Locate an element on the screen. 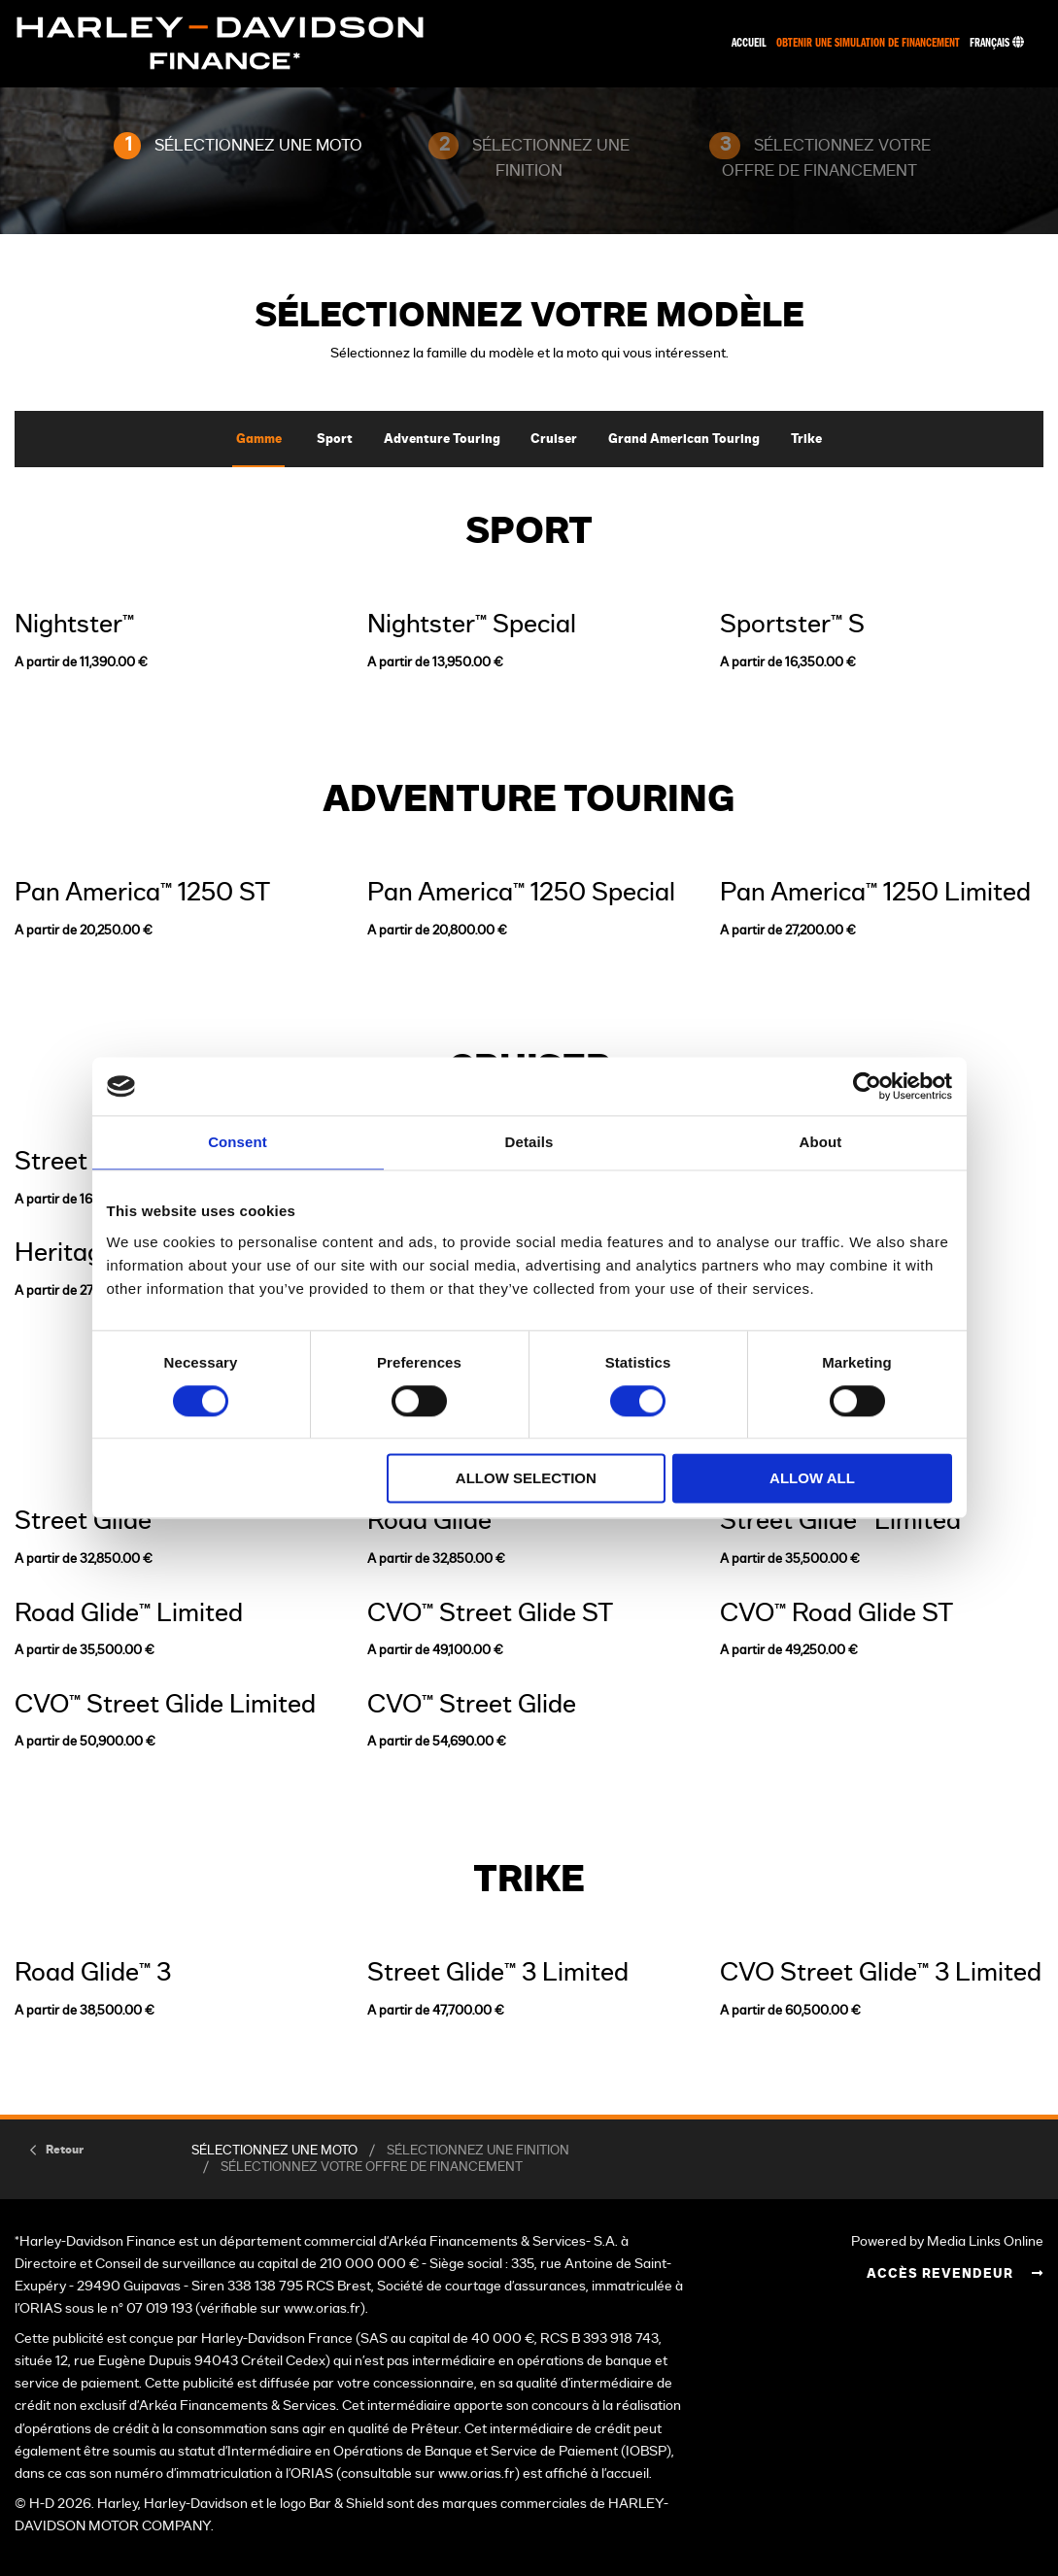 The height and width of the screenshot is (2576, 1058). SÉLECTIONNEZ VOTRE OFFRE DE FINANCEMENT is located at coordinates (372, 2167).